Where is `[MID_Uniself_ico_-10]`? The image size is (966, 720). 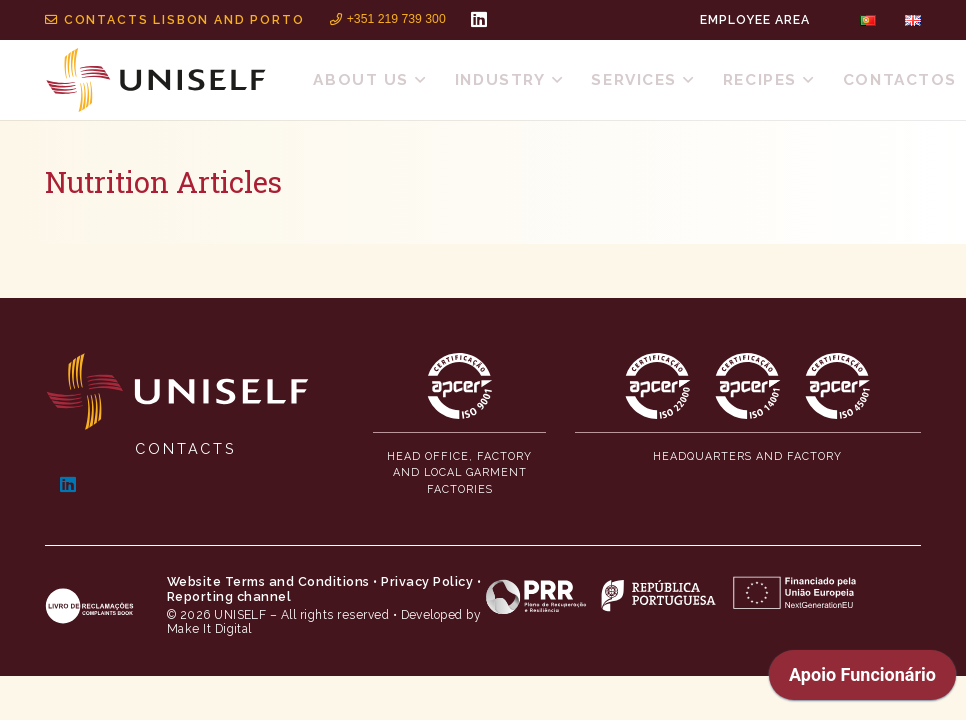 [MID_Uniself_ico_-10] is located at coordinates (460, 386).